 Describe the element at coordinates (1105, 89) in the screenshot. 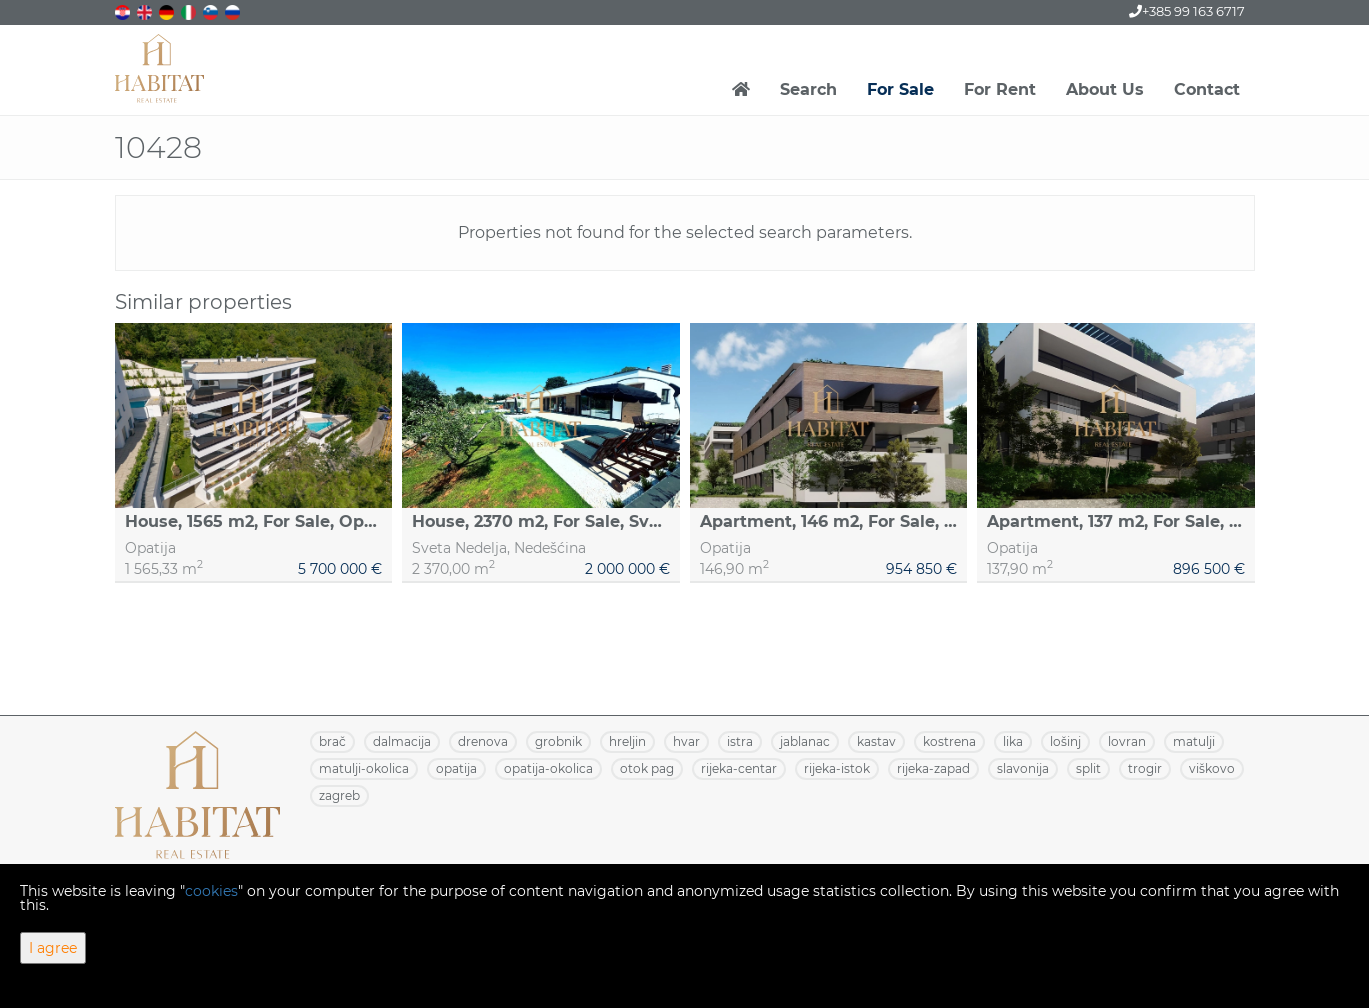

I see `About Us` at that location.